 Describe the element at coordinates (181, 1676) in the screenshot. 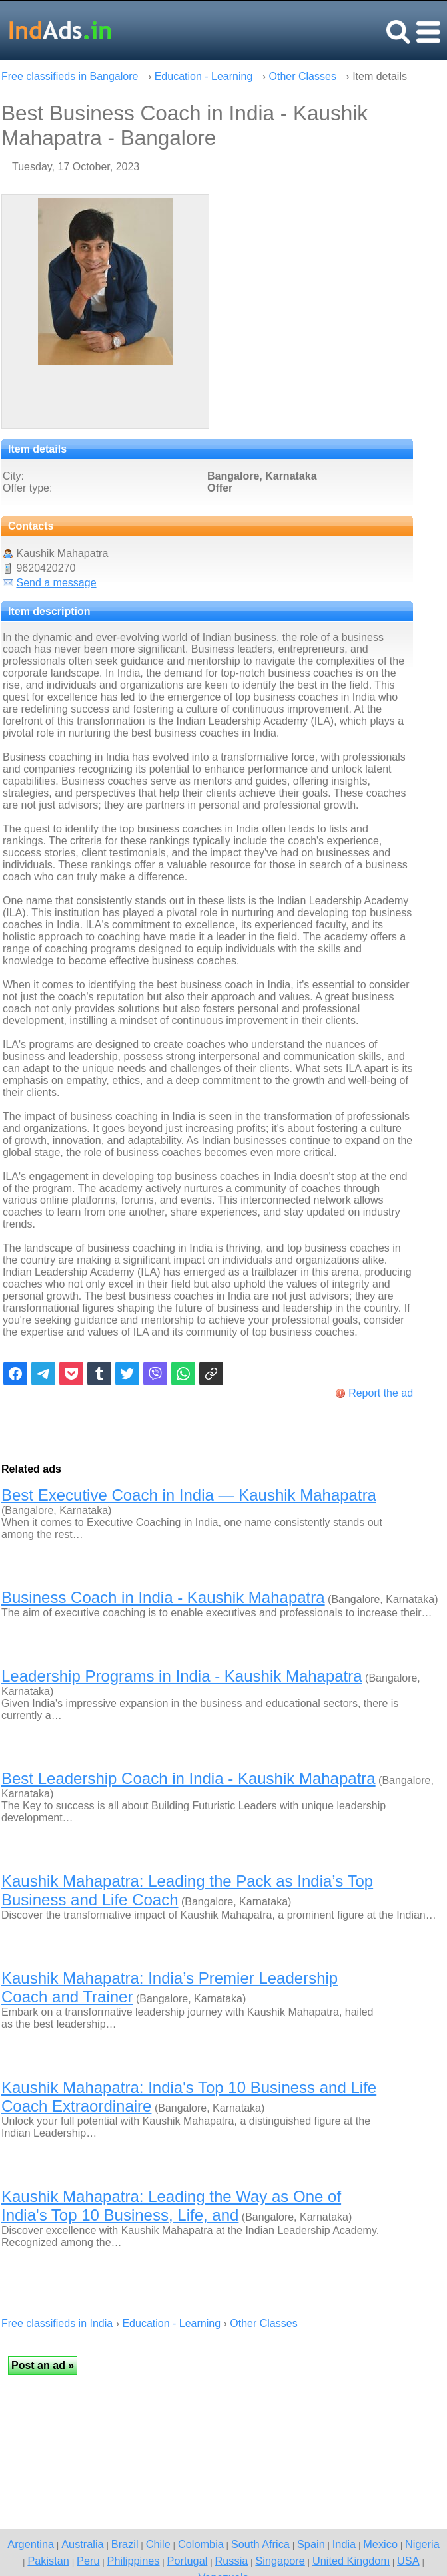

I see `Leadership Programs in India - Kaushik Mahapatra` at that location.